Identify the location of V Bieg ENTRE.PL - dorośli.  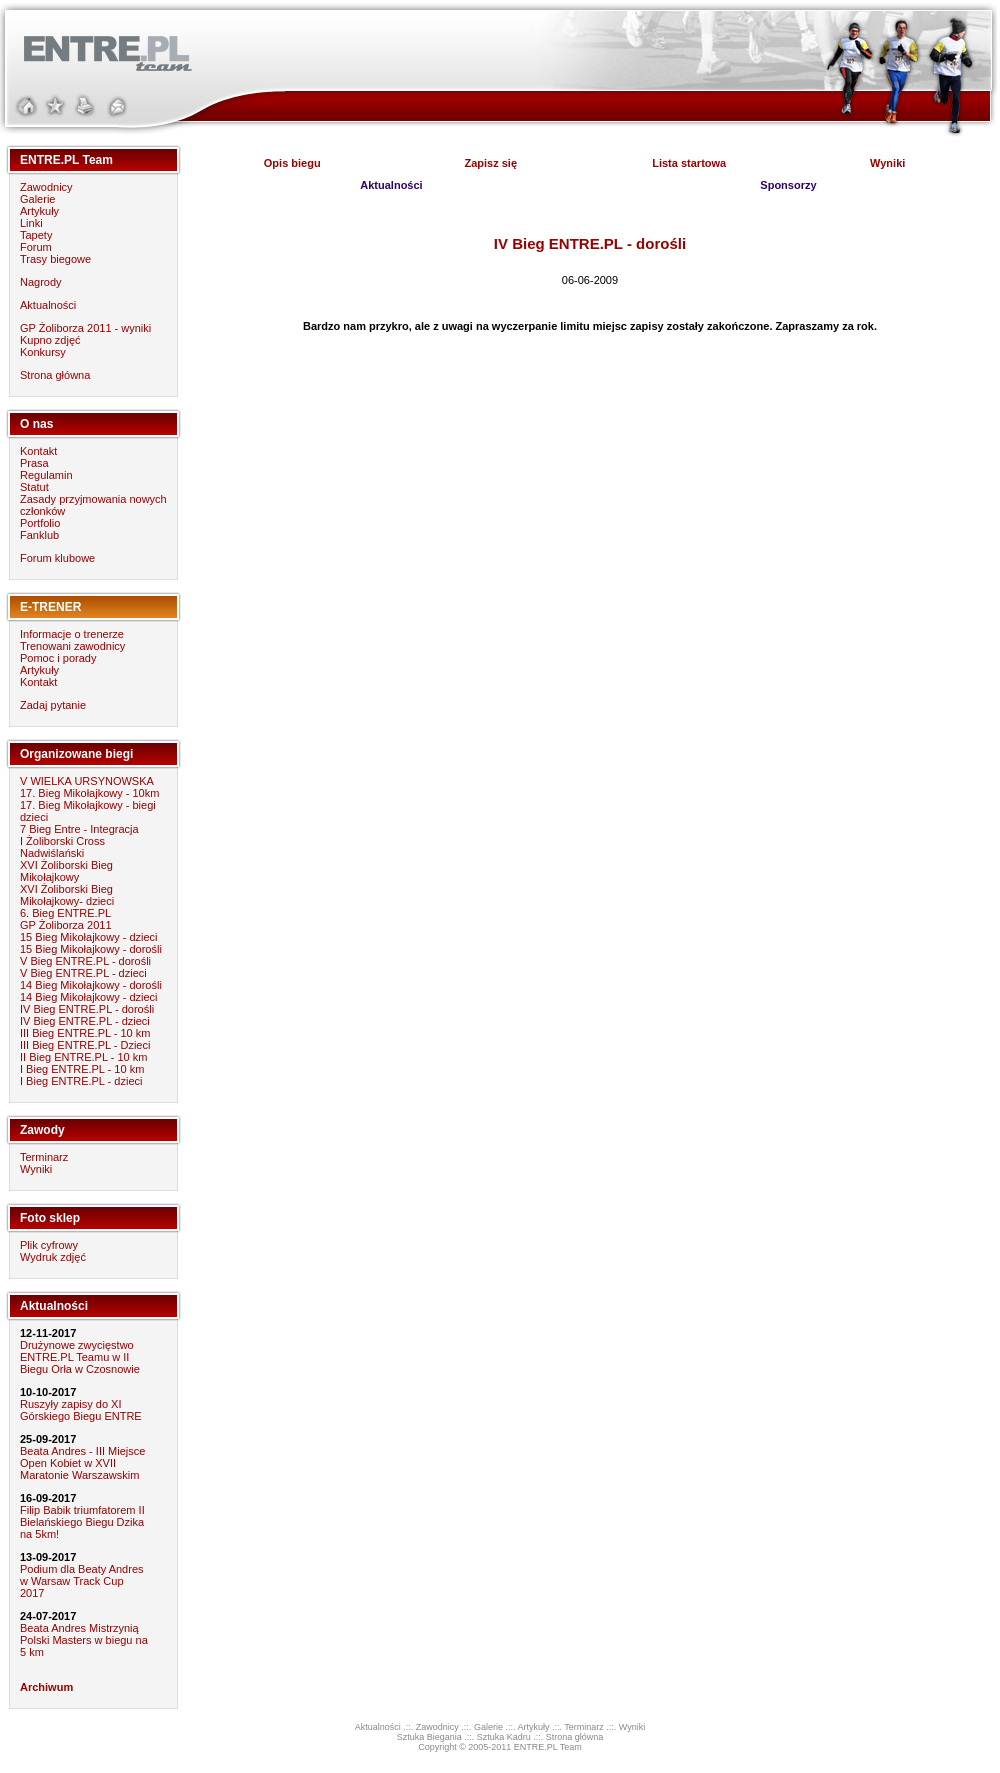
(85, 961).